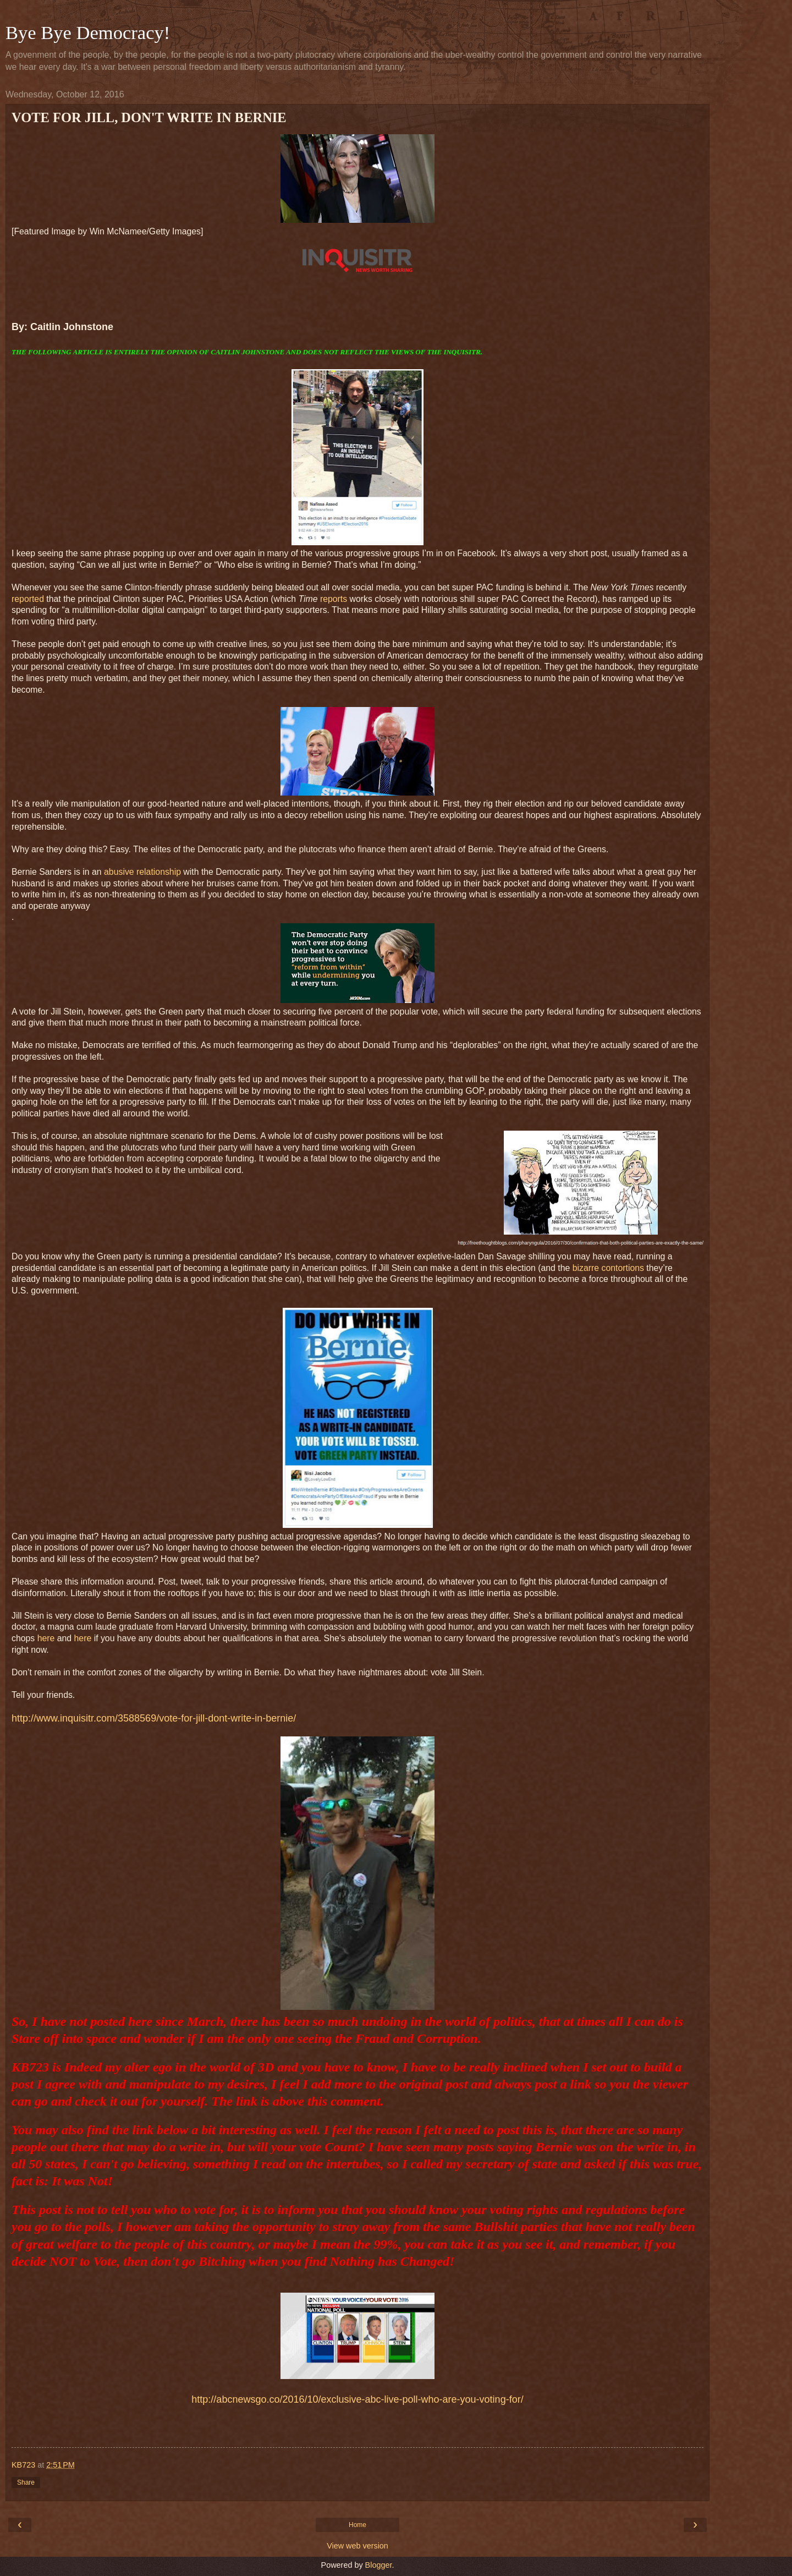  Describe the element at coordinates (378, 2565) in the screenshot. I see `Blogger` at that location.